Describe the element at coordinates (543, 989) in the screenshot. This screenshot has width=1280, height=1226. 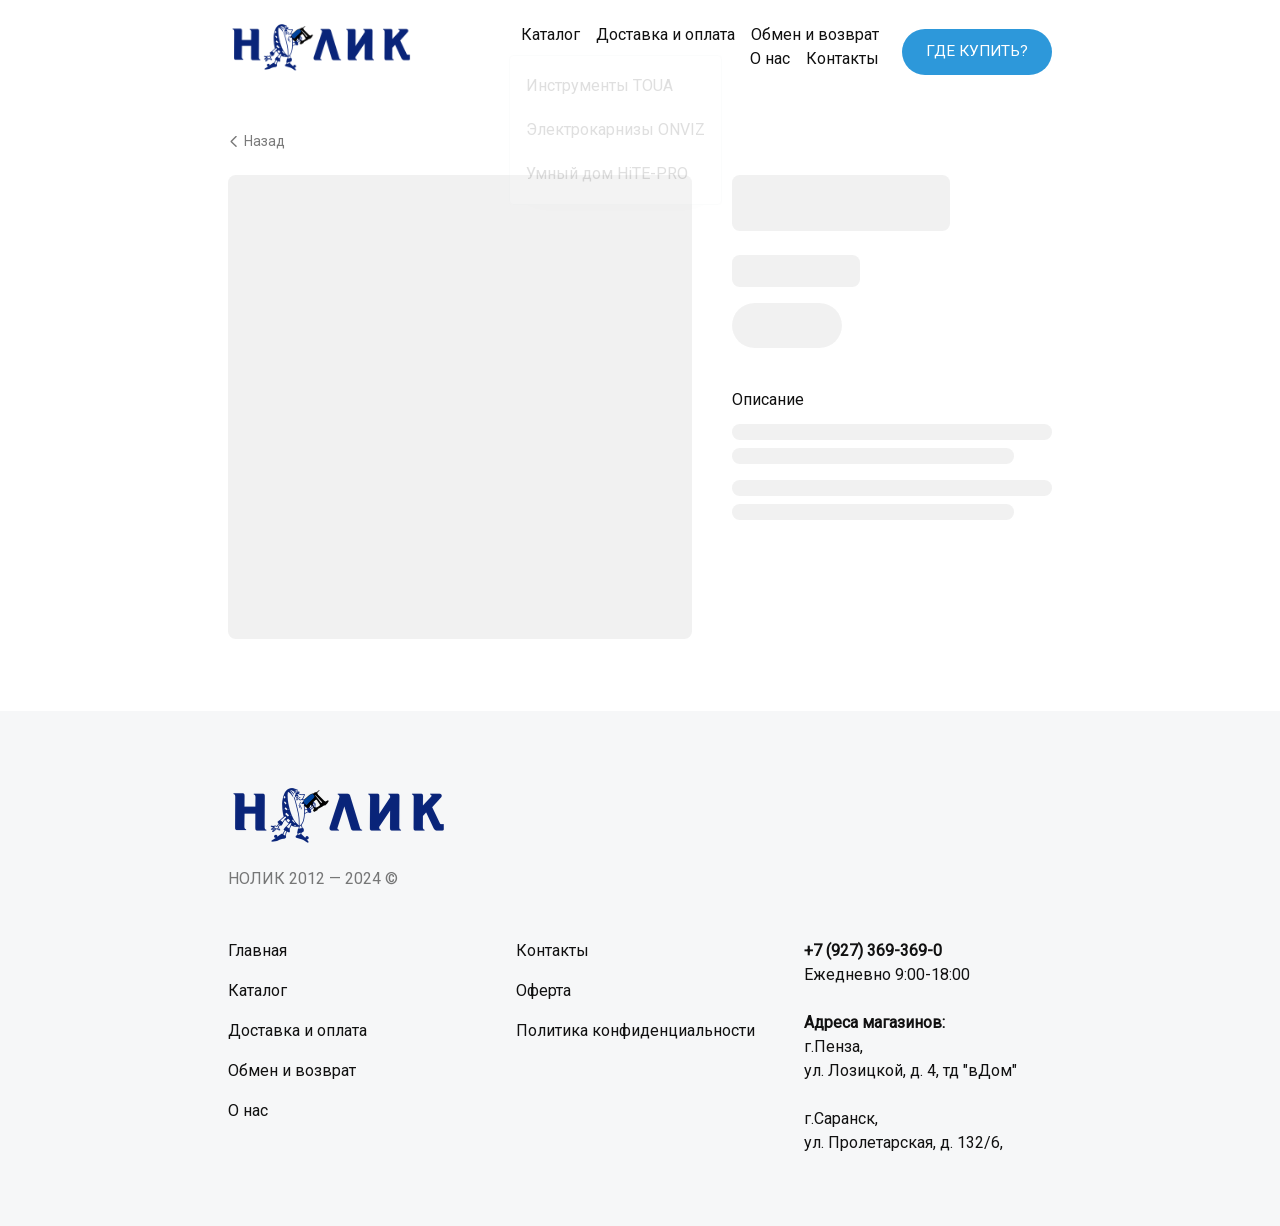
I see `Оферта` at that location.